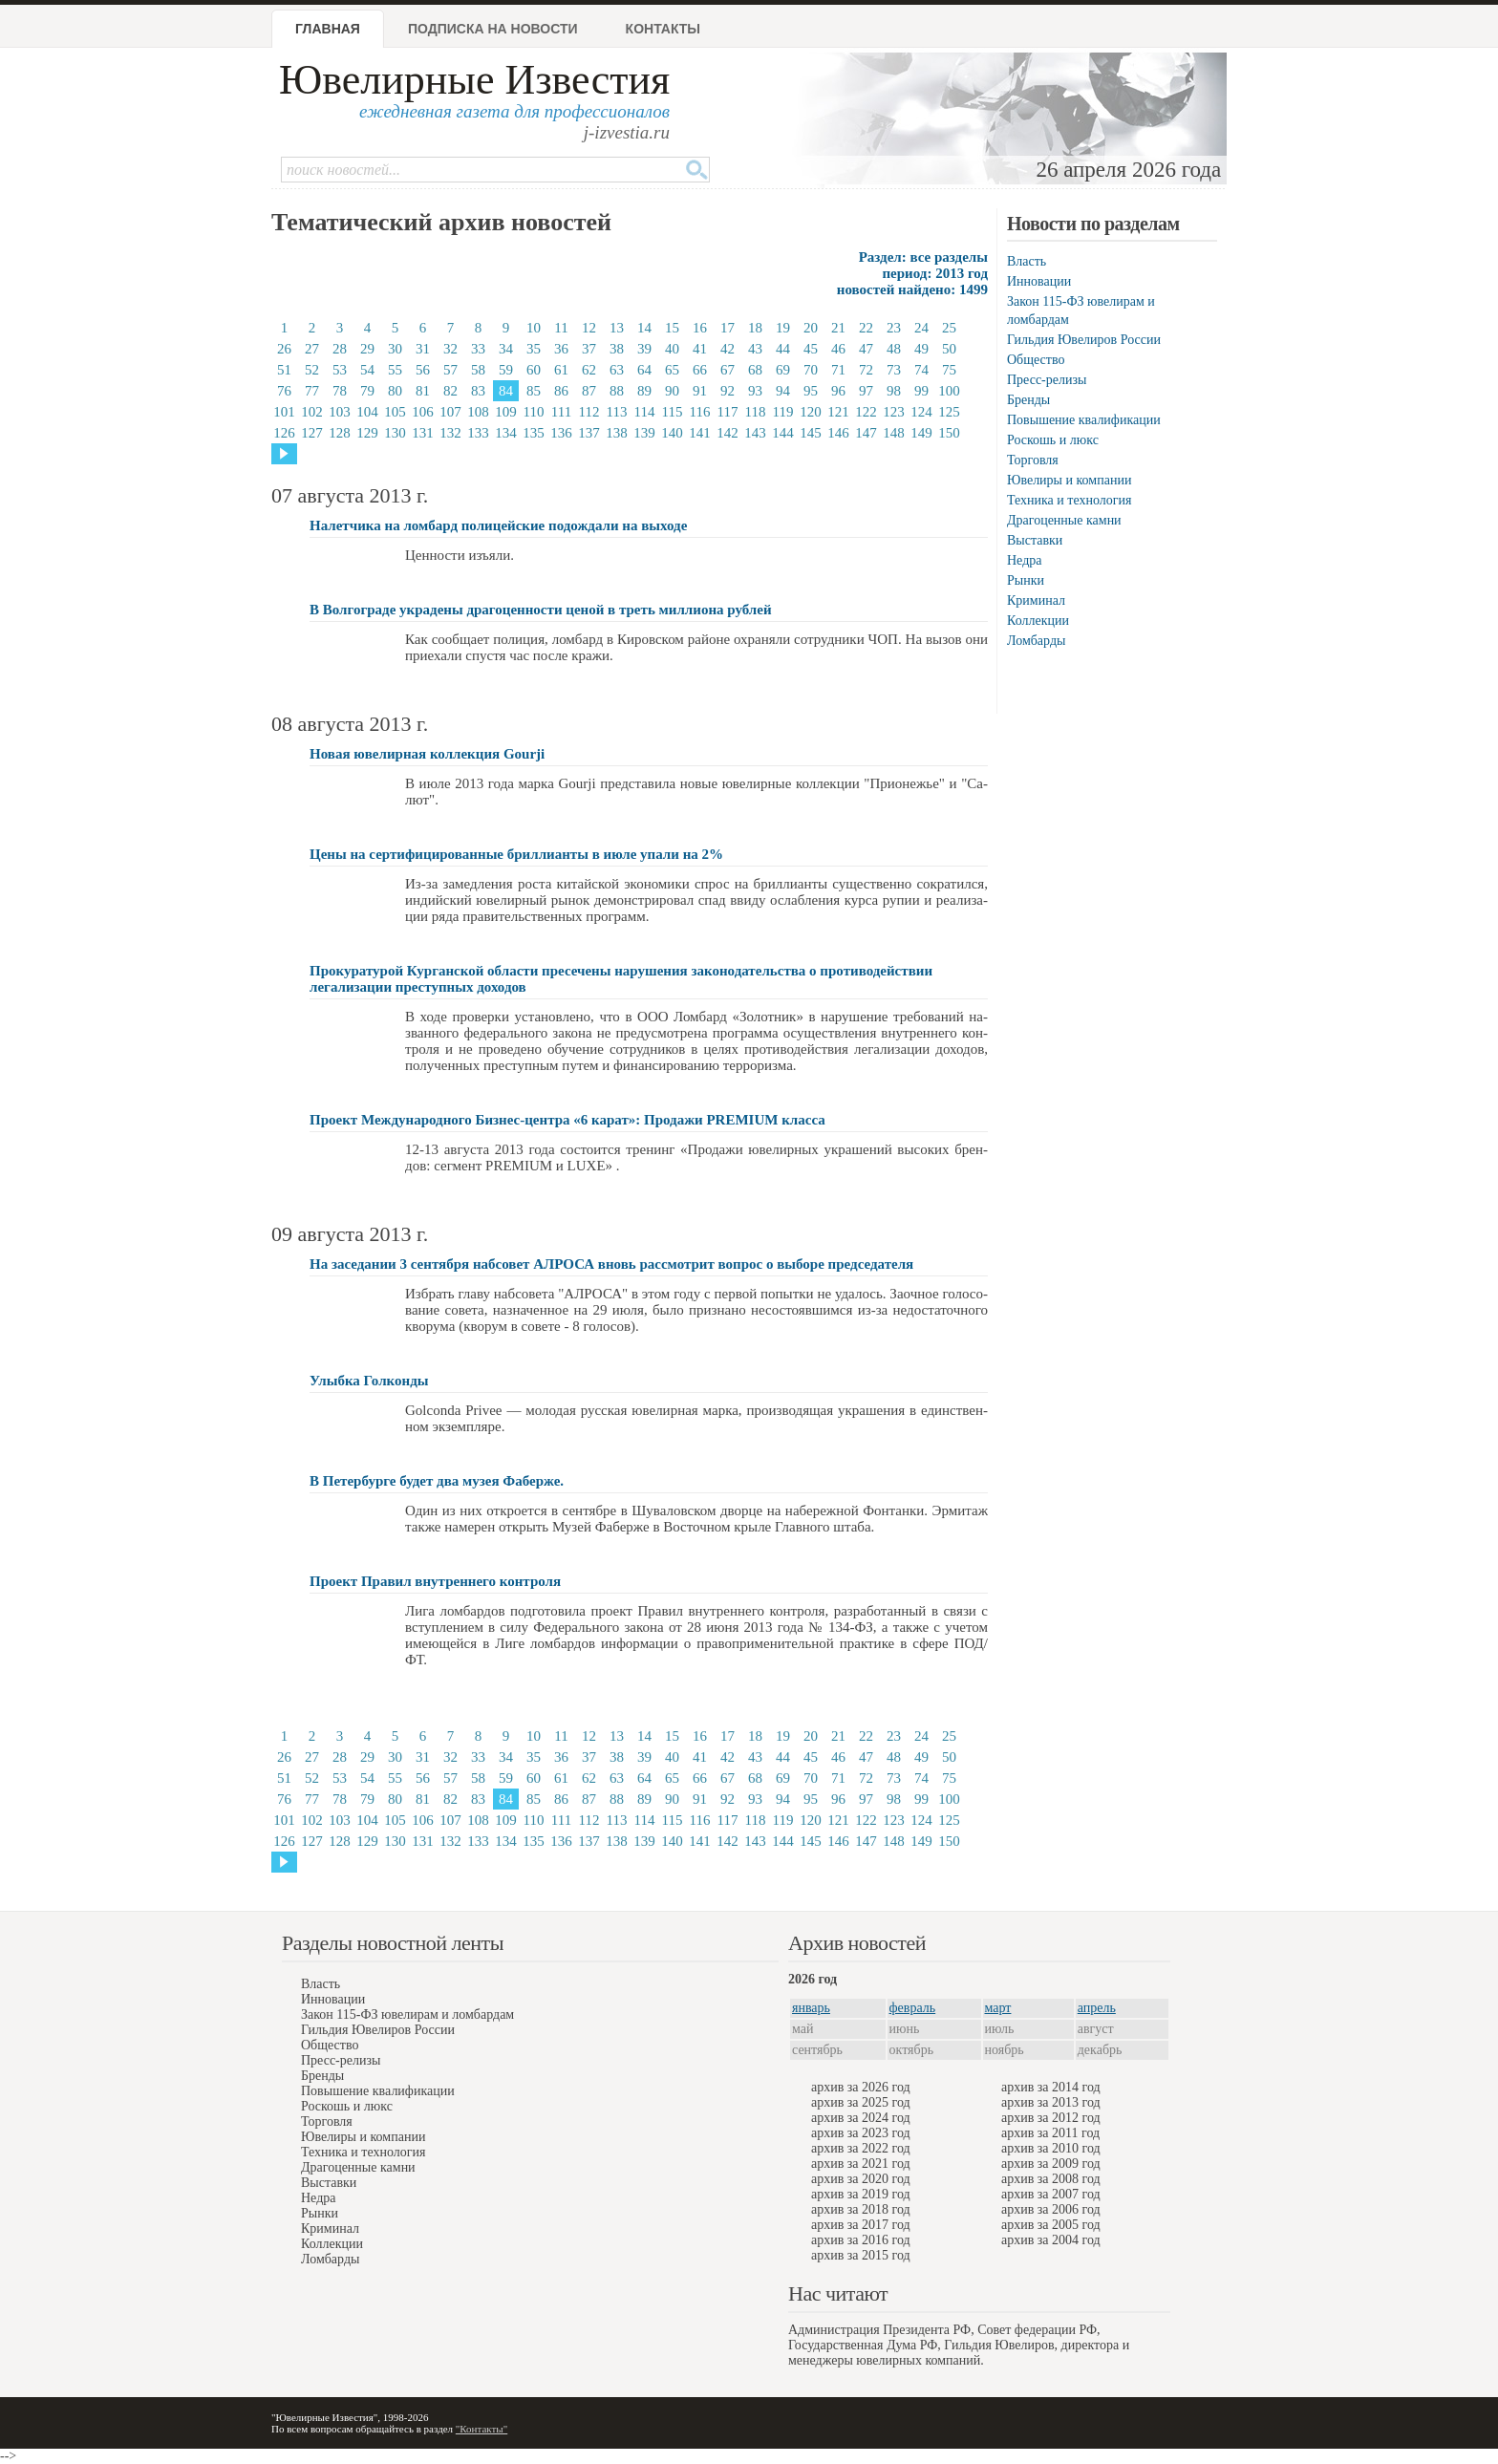  Describe the element at coordinates (755, 390) in the screenshot. I see `93` at that location.